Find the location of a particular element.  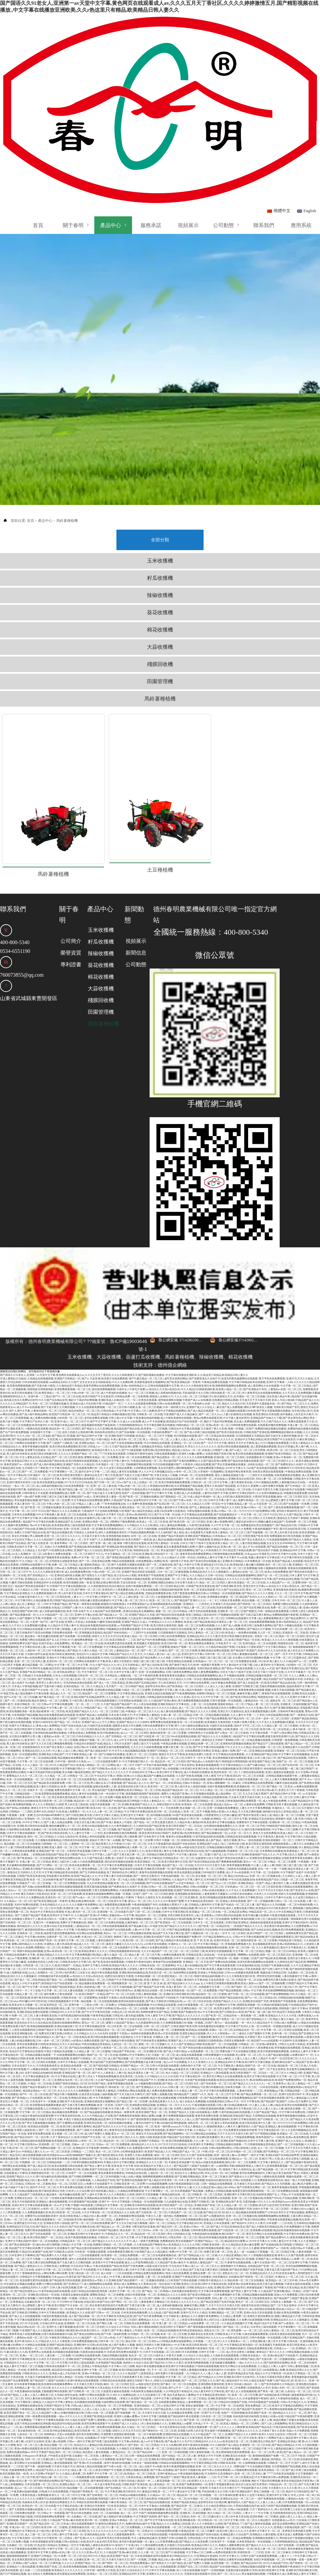

在线观看成人字幕吗 is located at coordinates (121, 1851).